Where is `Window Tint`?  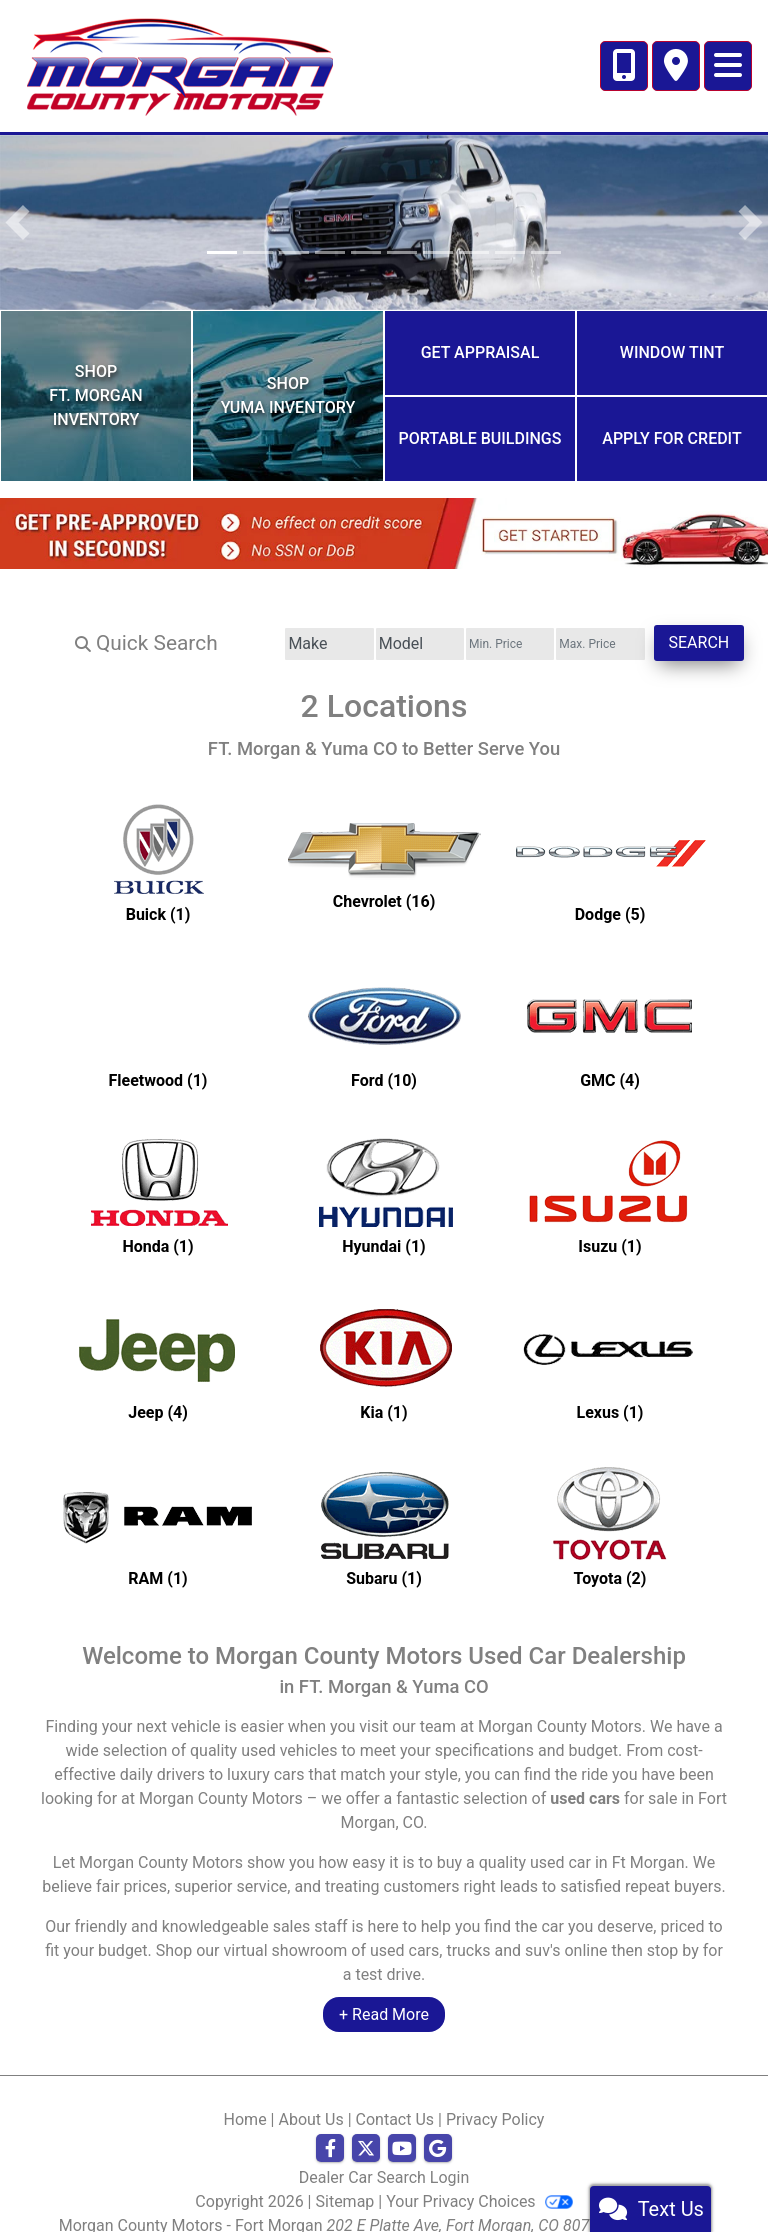
Window Tint is located at coordinates (672, 346).